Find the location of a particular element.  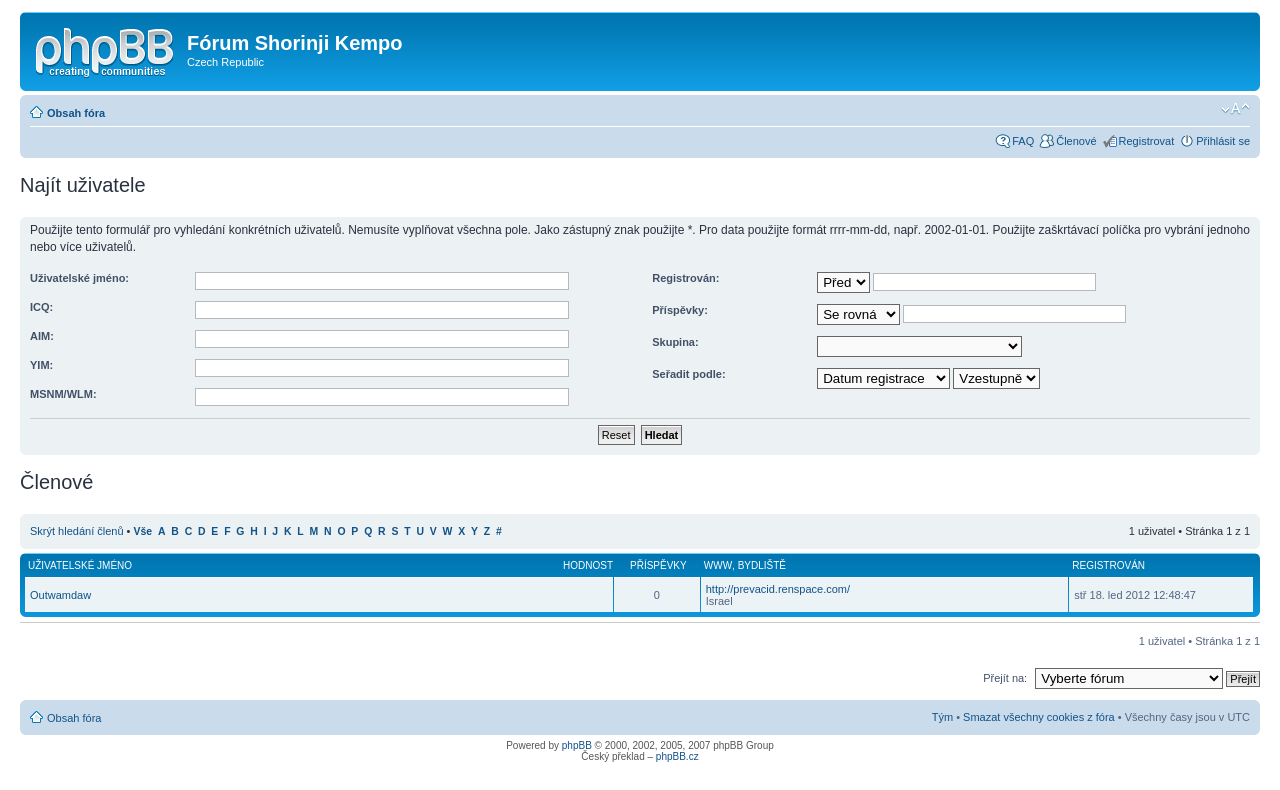

Smazat všechny cookies z fóra is located at coordinates (1039, 717).